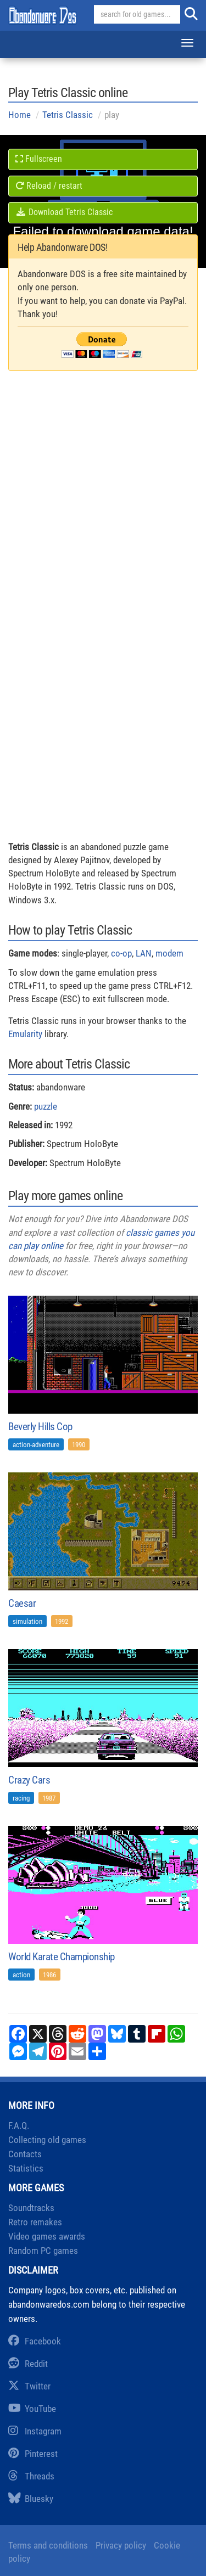 The width and height of the screenshot is (206, 2576). Describe the element at coordinates (45, 1106) in the screenshot. I see `puzzle` at that location.